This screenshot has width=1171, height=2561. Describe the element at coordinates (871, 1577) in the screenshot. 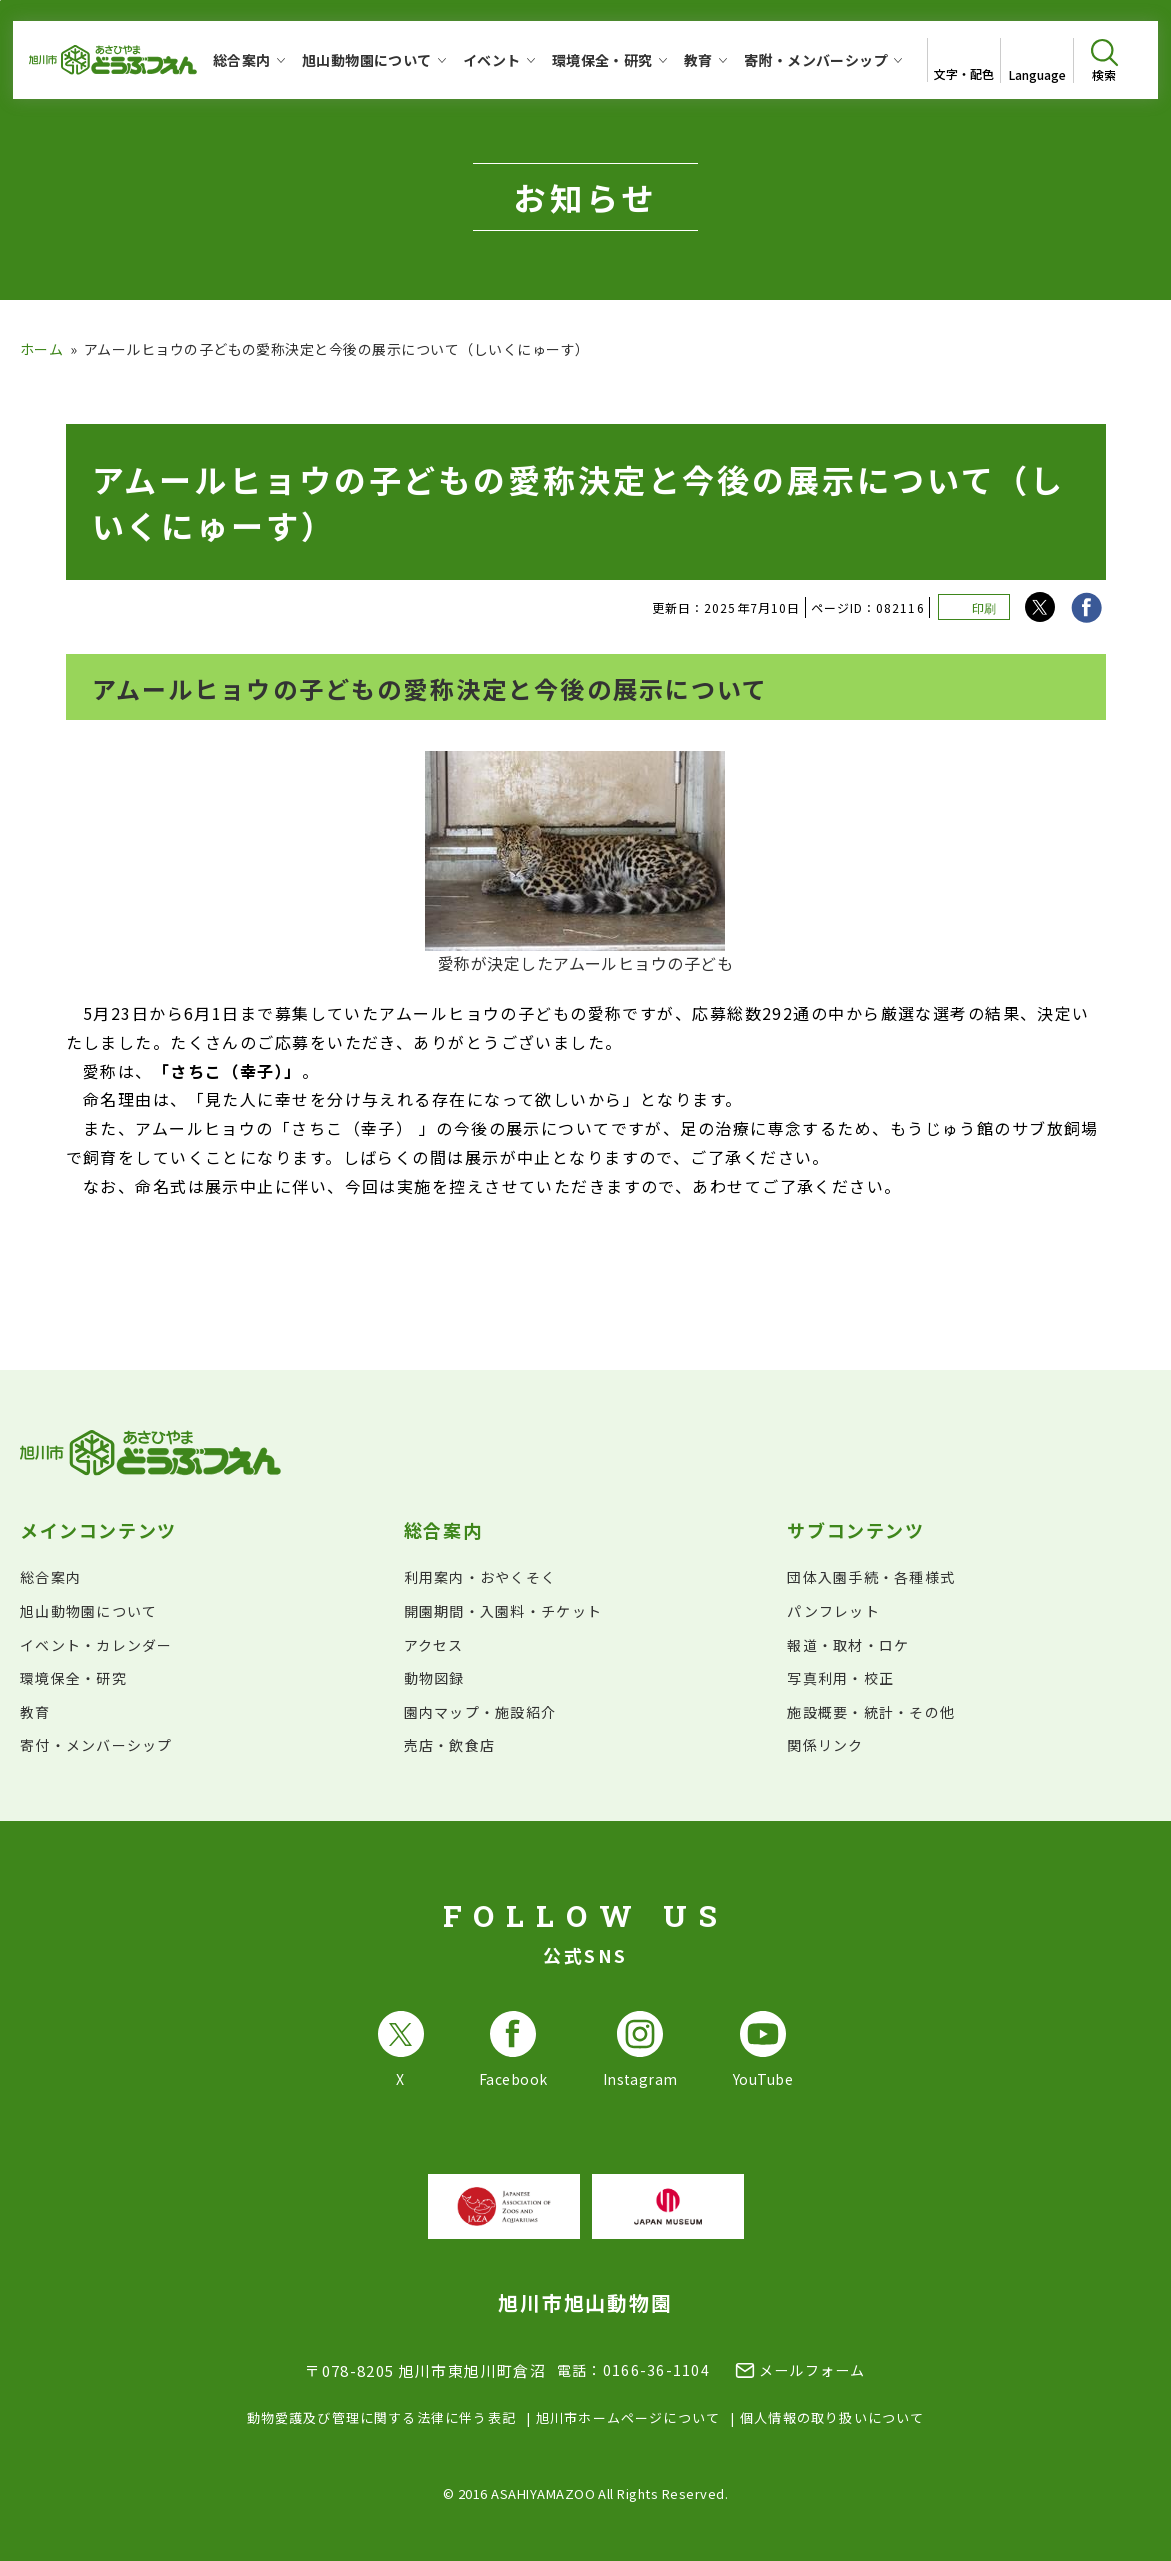

I see `団体入園手続・各種様式` at that location.